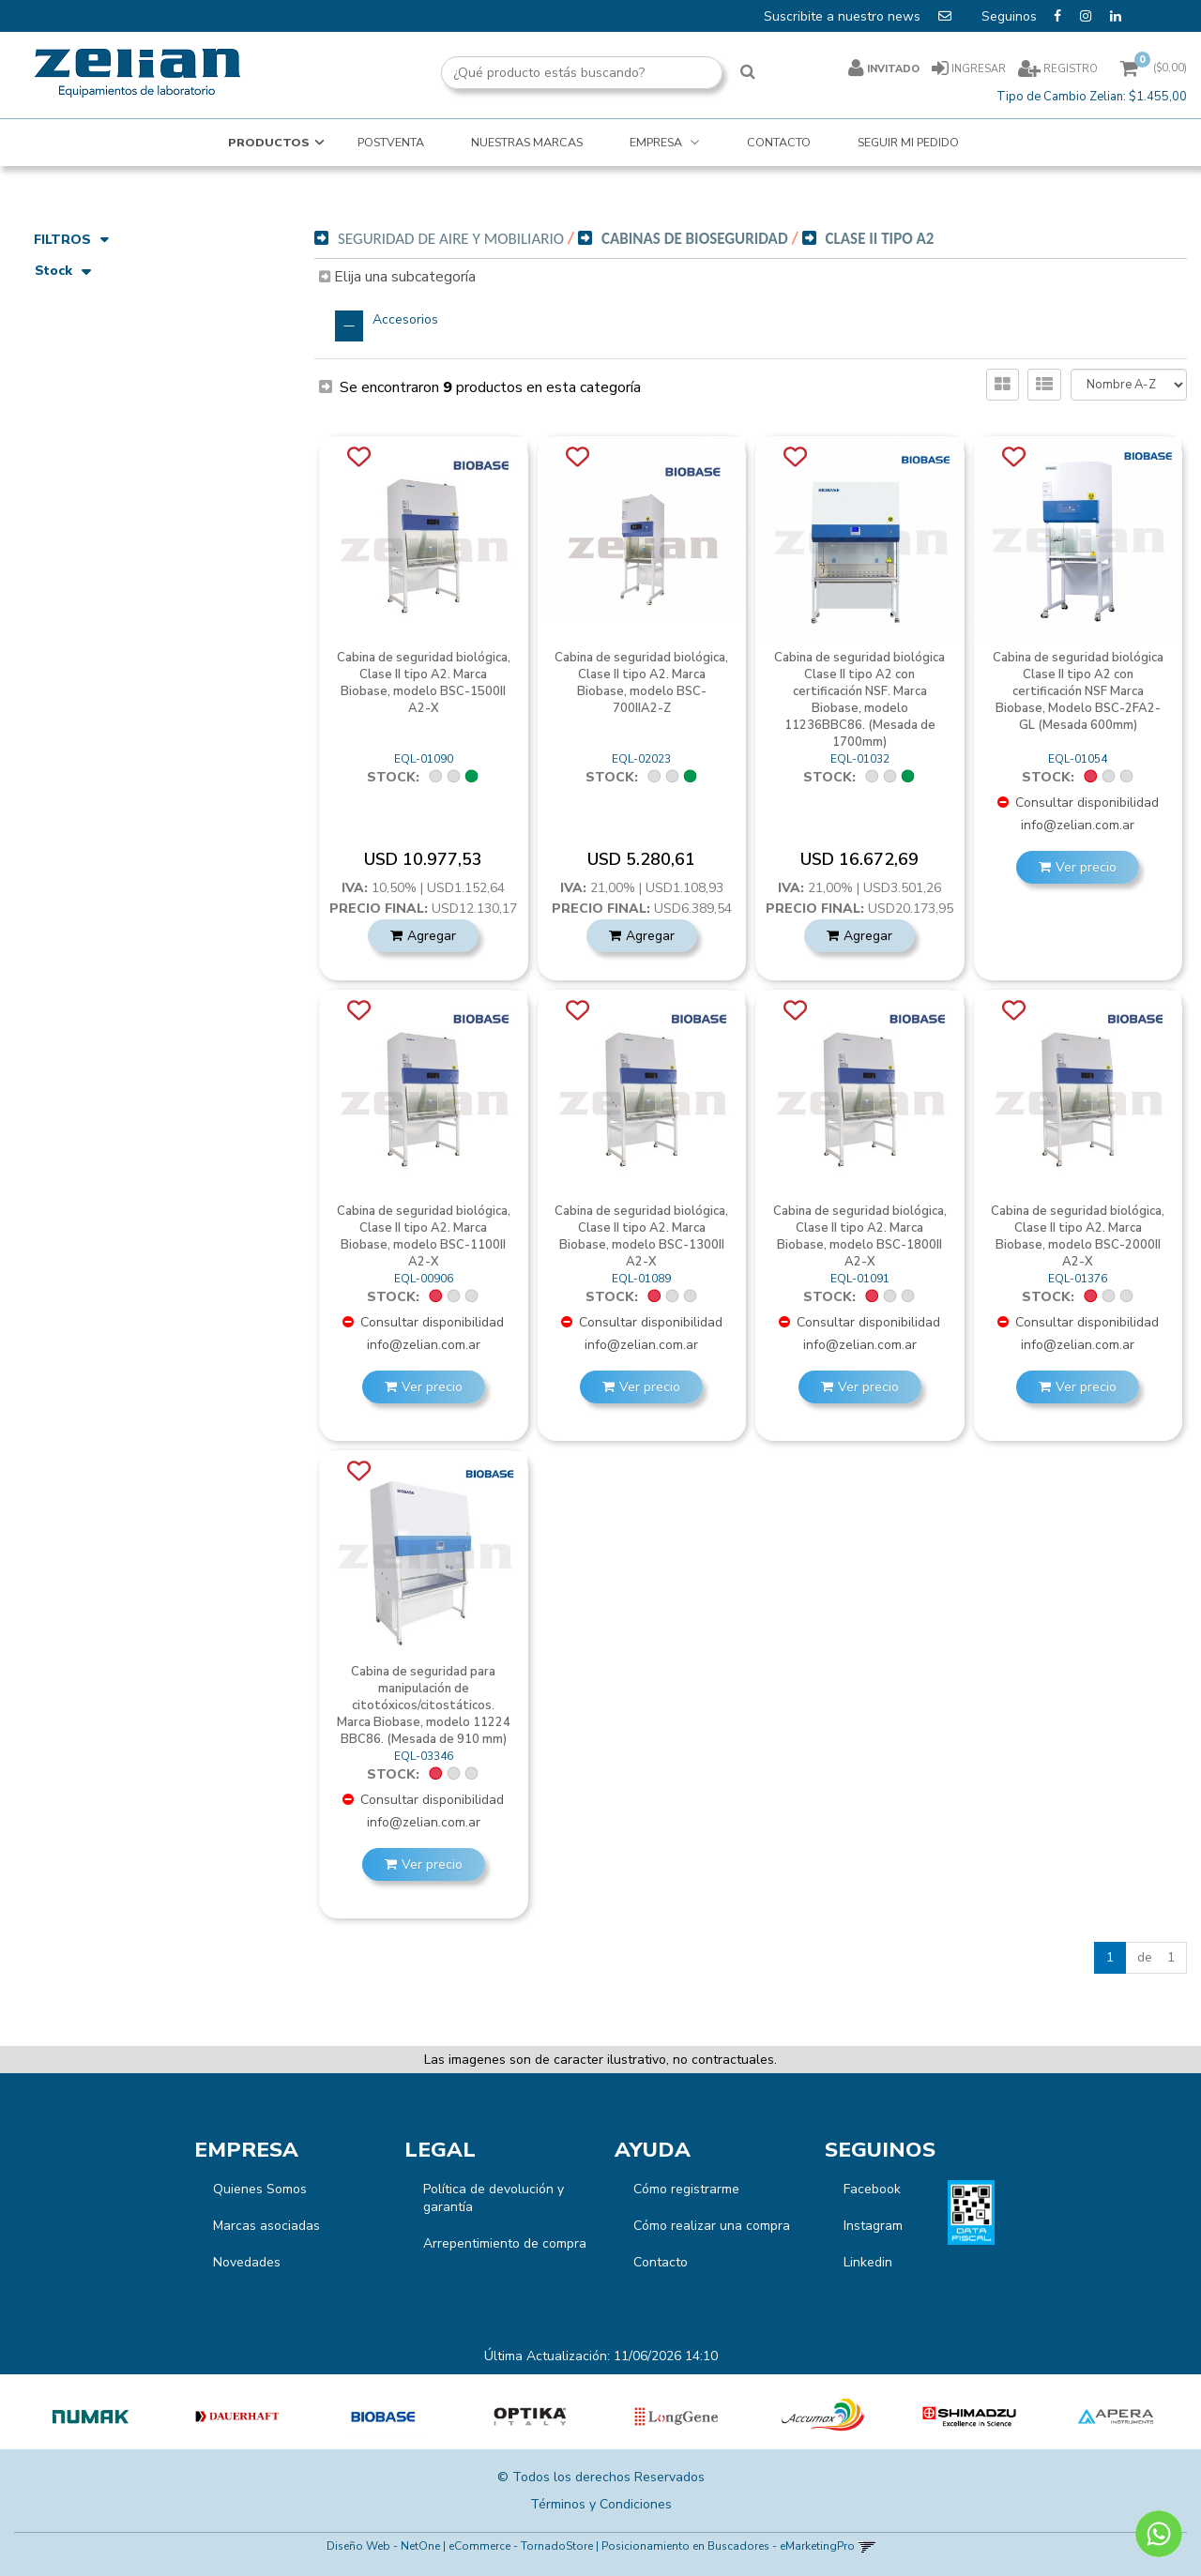  I want to click on Biobase, so click(68, 532).